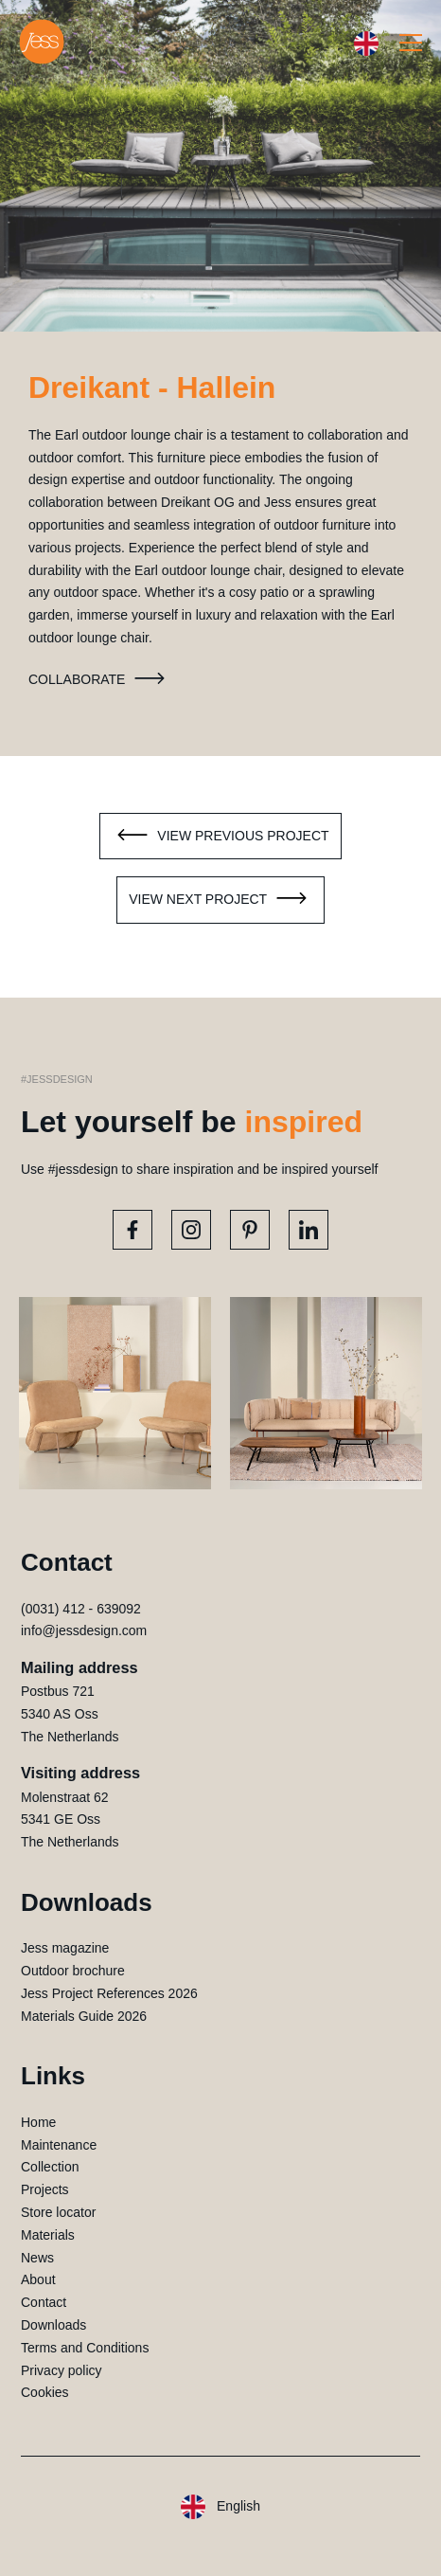 This screenshot has height=2576, width=441. I want to click on Maintenance, so click(59, 2145).